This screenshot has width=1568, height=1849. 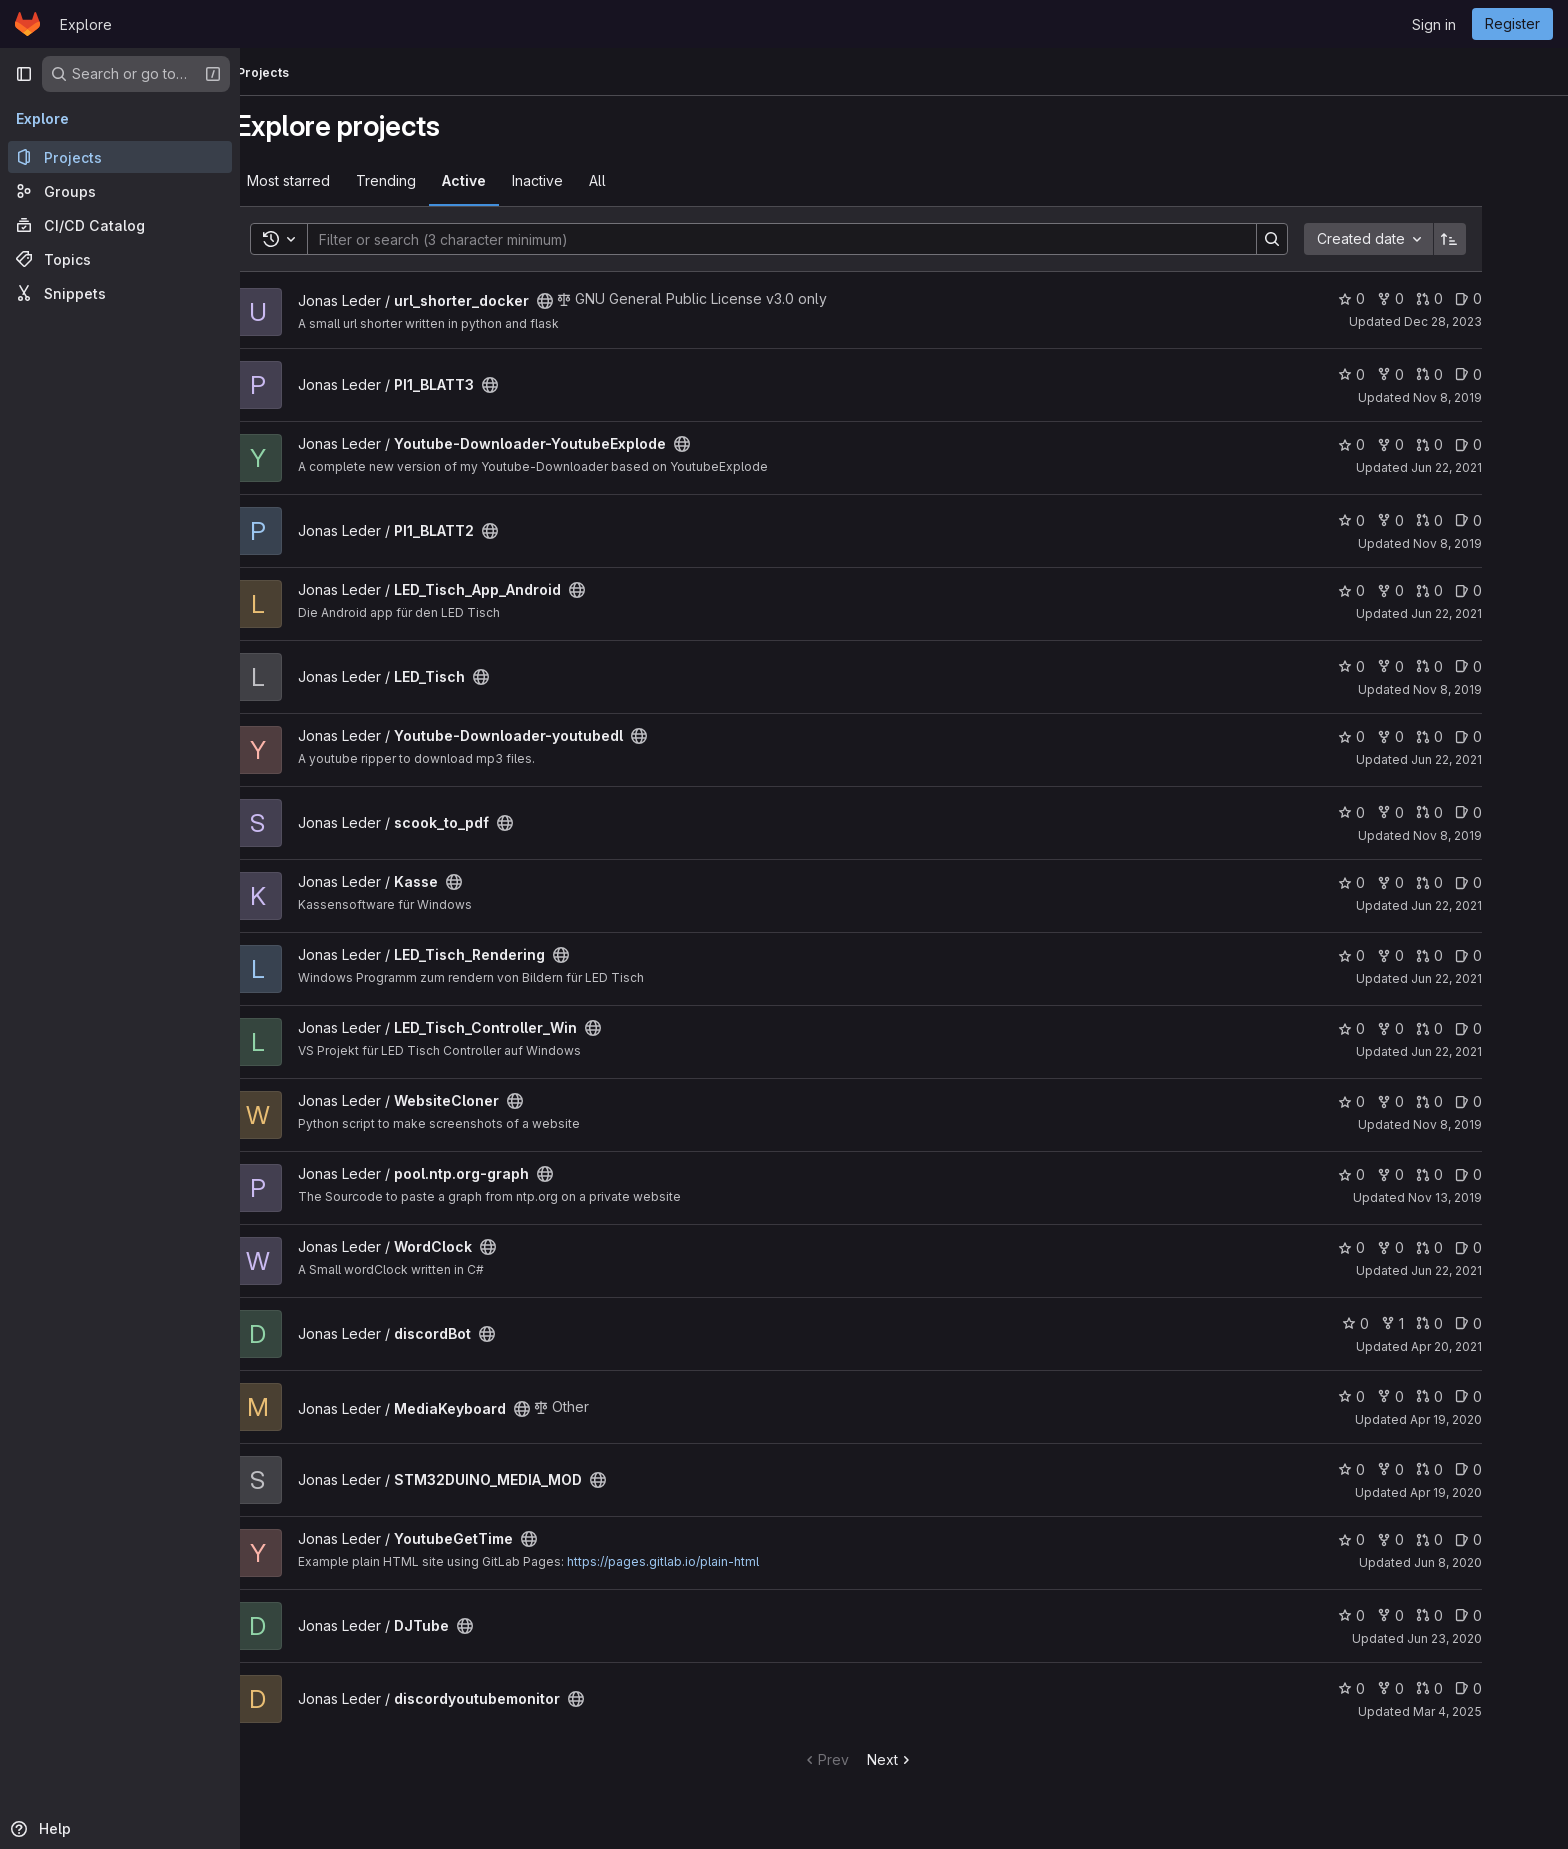 What do you see at coordinates (120, 225) in the screenshot?
I see `[CI/CD Catalog]` at bounding box center [120, 225].